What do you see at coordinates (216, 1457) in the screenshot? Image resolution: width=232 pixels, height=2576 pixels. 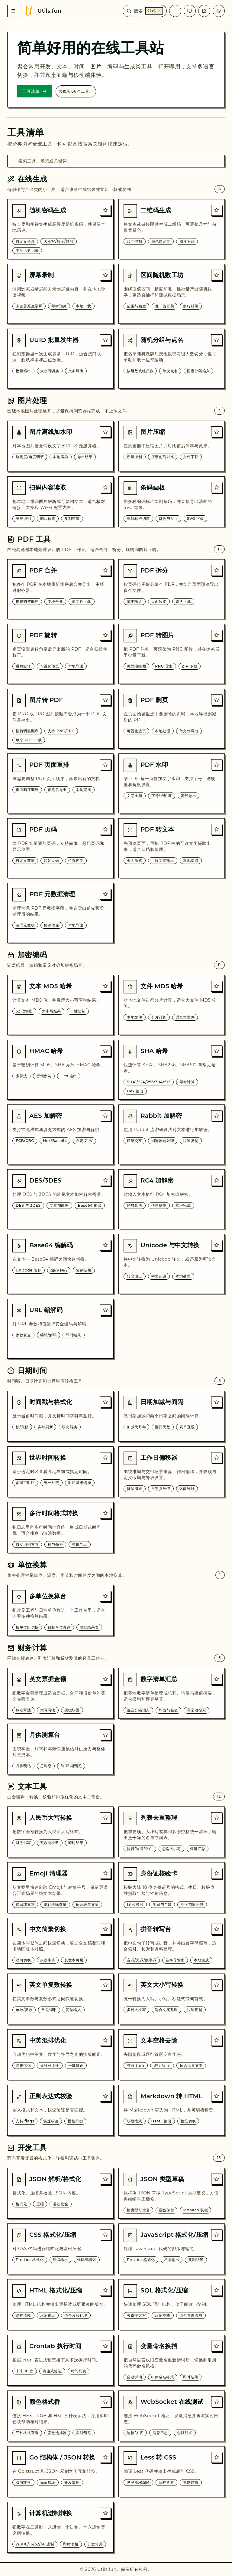 I see `[收藏: 工作日偏移器]` at bounding box center [216, 1457].